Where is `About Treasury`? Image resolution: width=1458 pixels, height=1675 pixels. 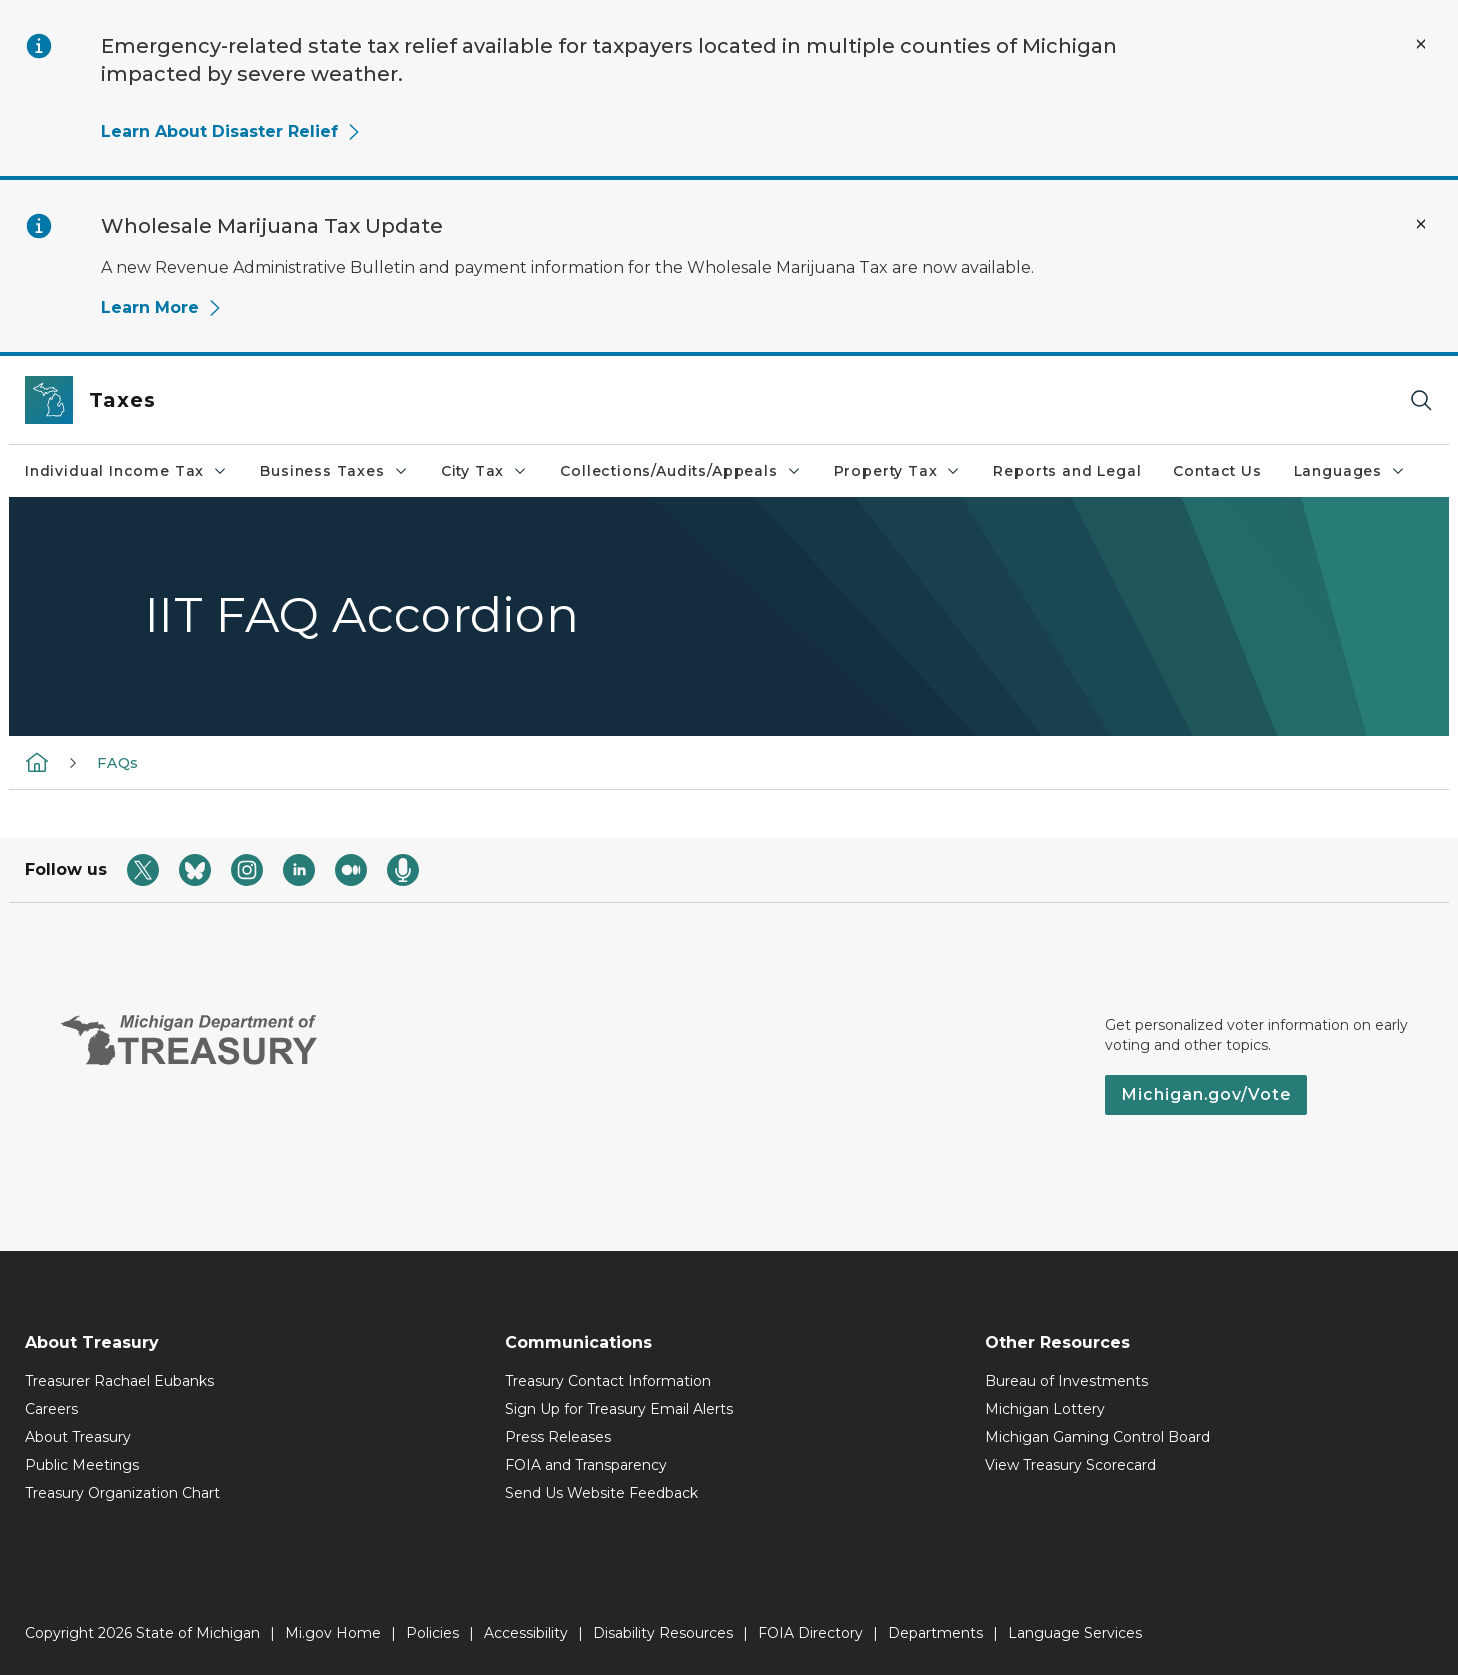 About Treasury is located at coordinates (78, 1437).